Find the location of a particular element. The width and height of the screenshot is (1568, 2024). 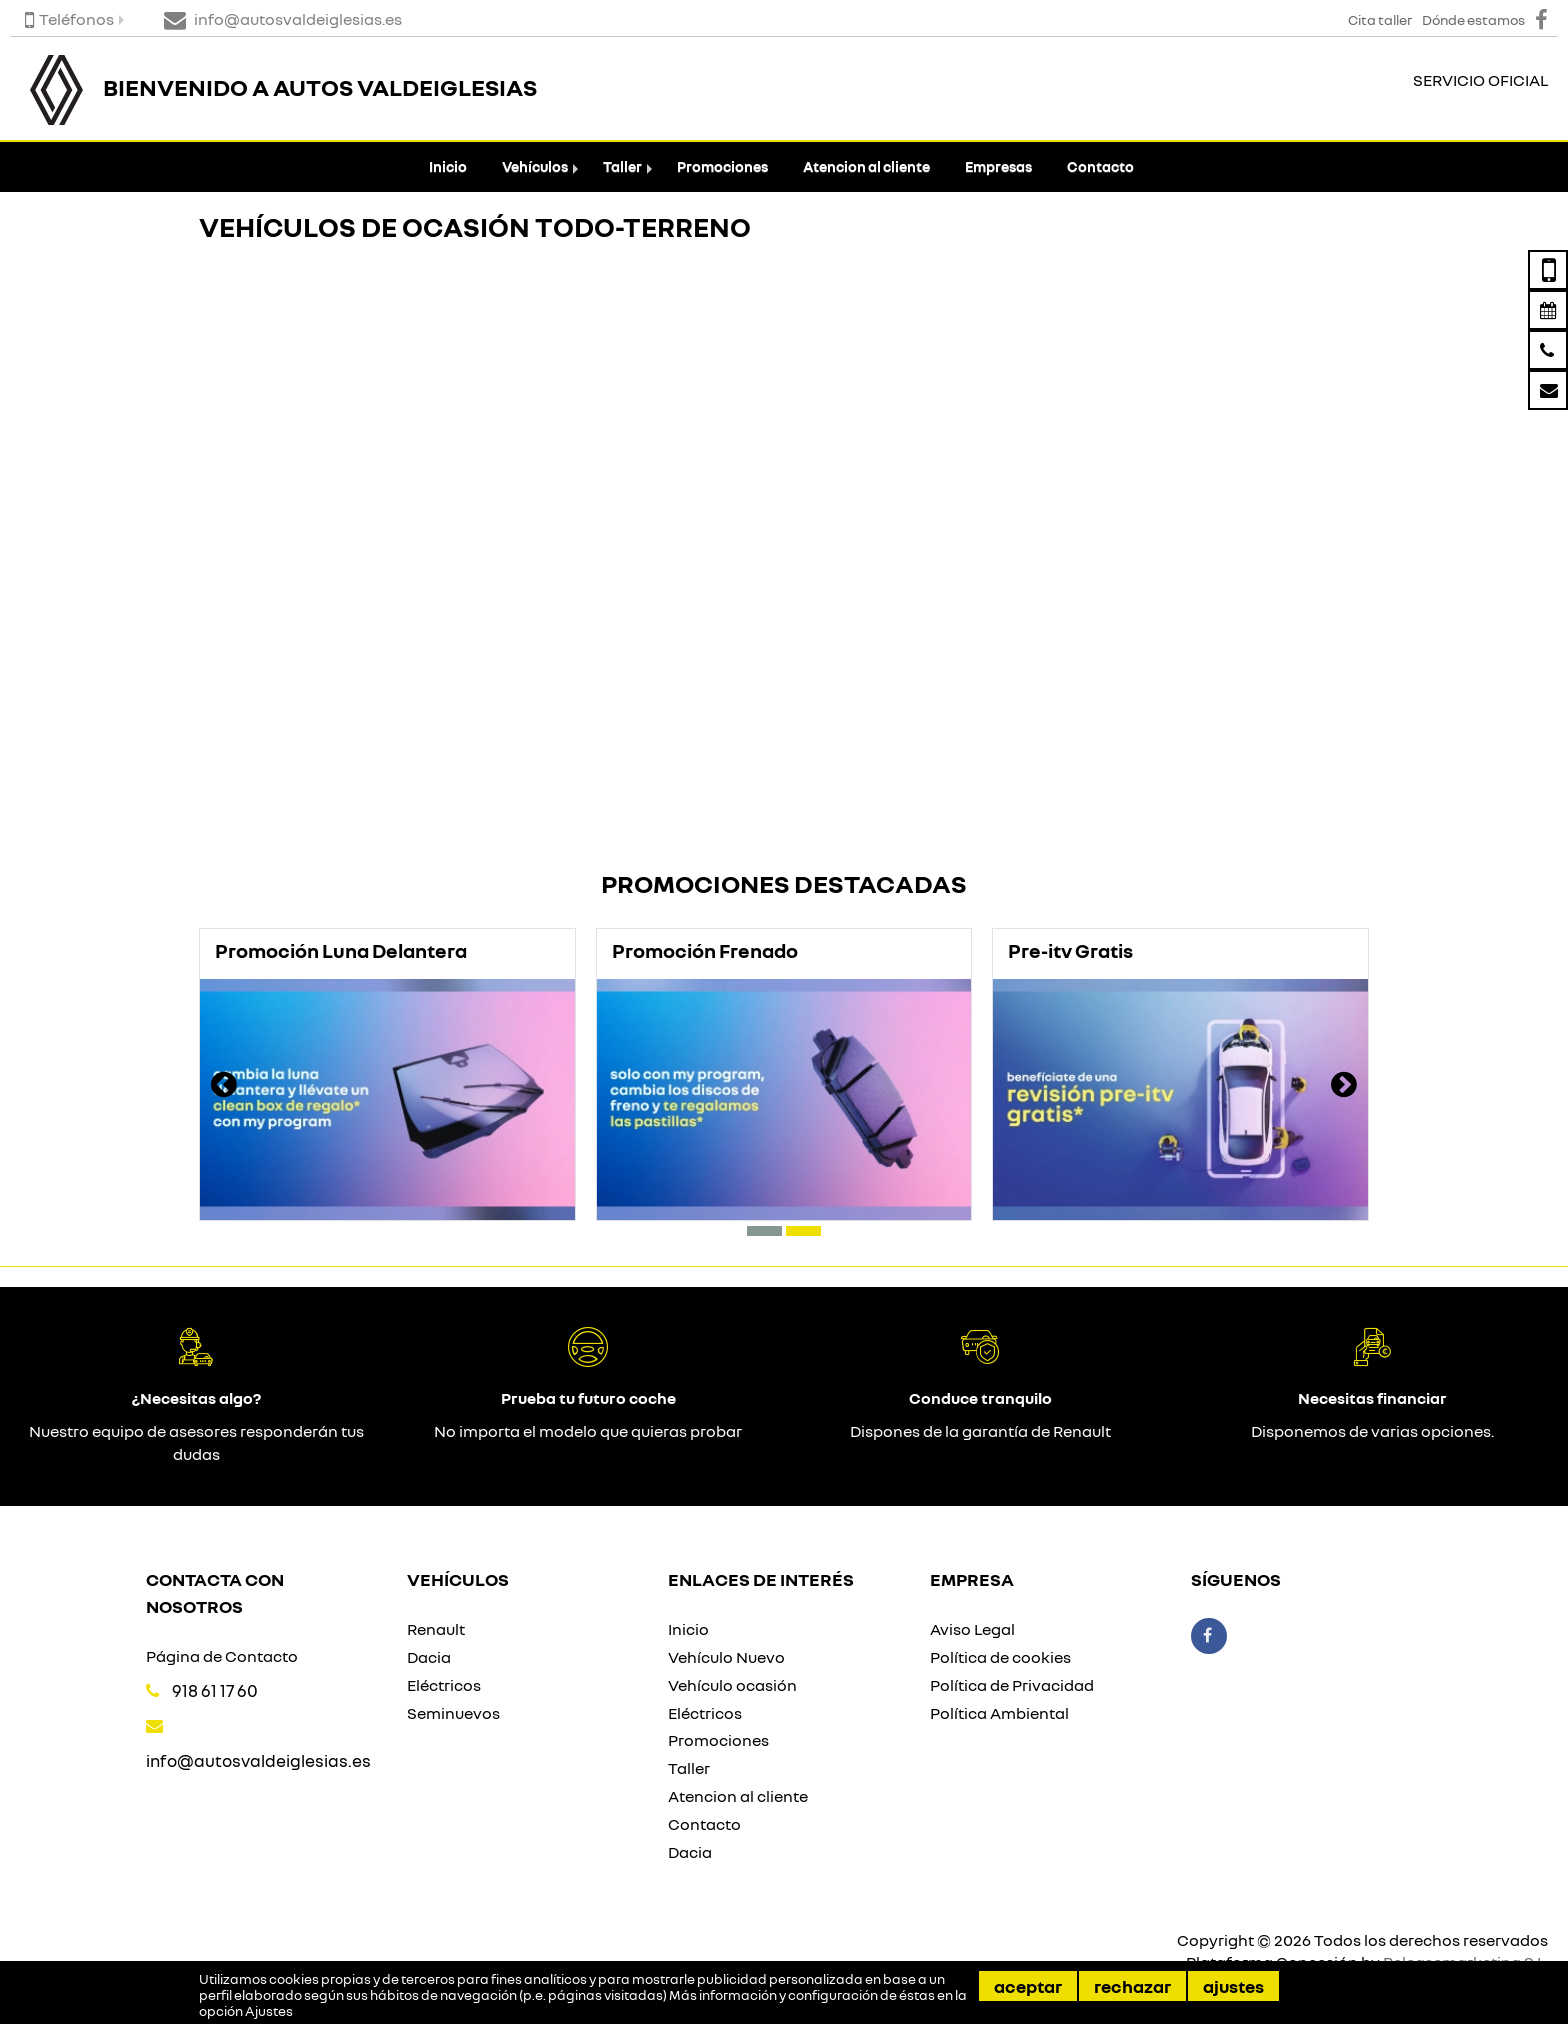

Vehículos is located at coordinates (535, 166).